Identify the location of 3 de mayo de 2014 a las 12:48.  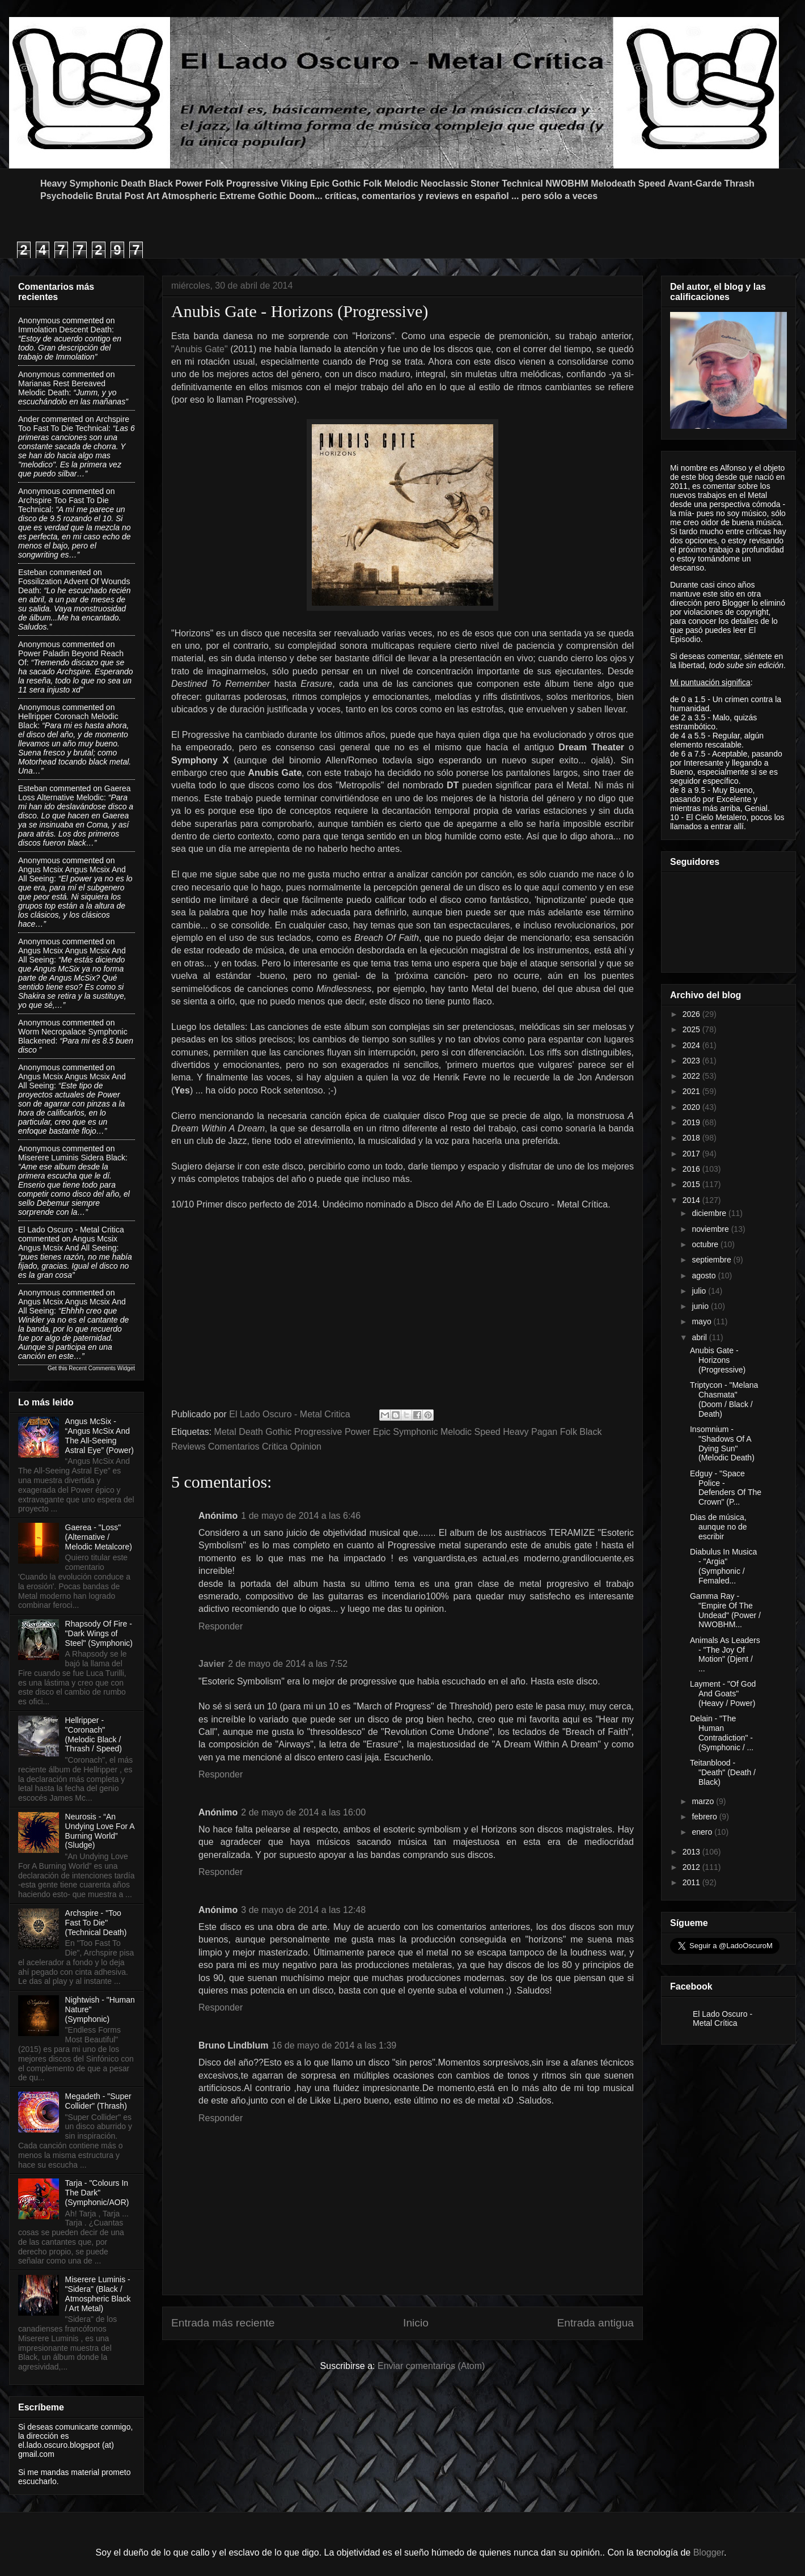
(303, 1910).